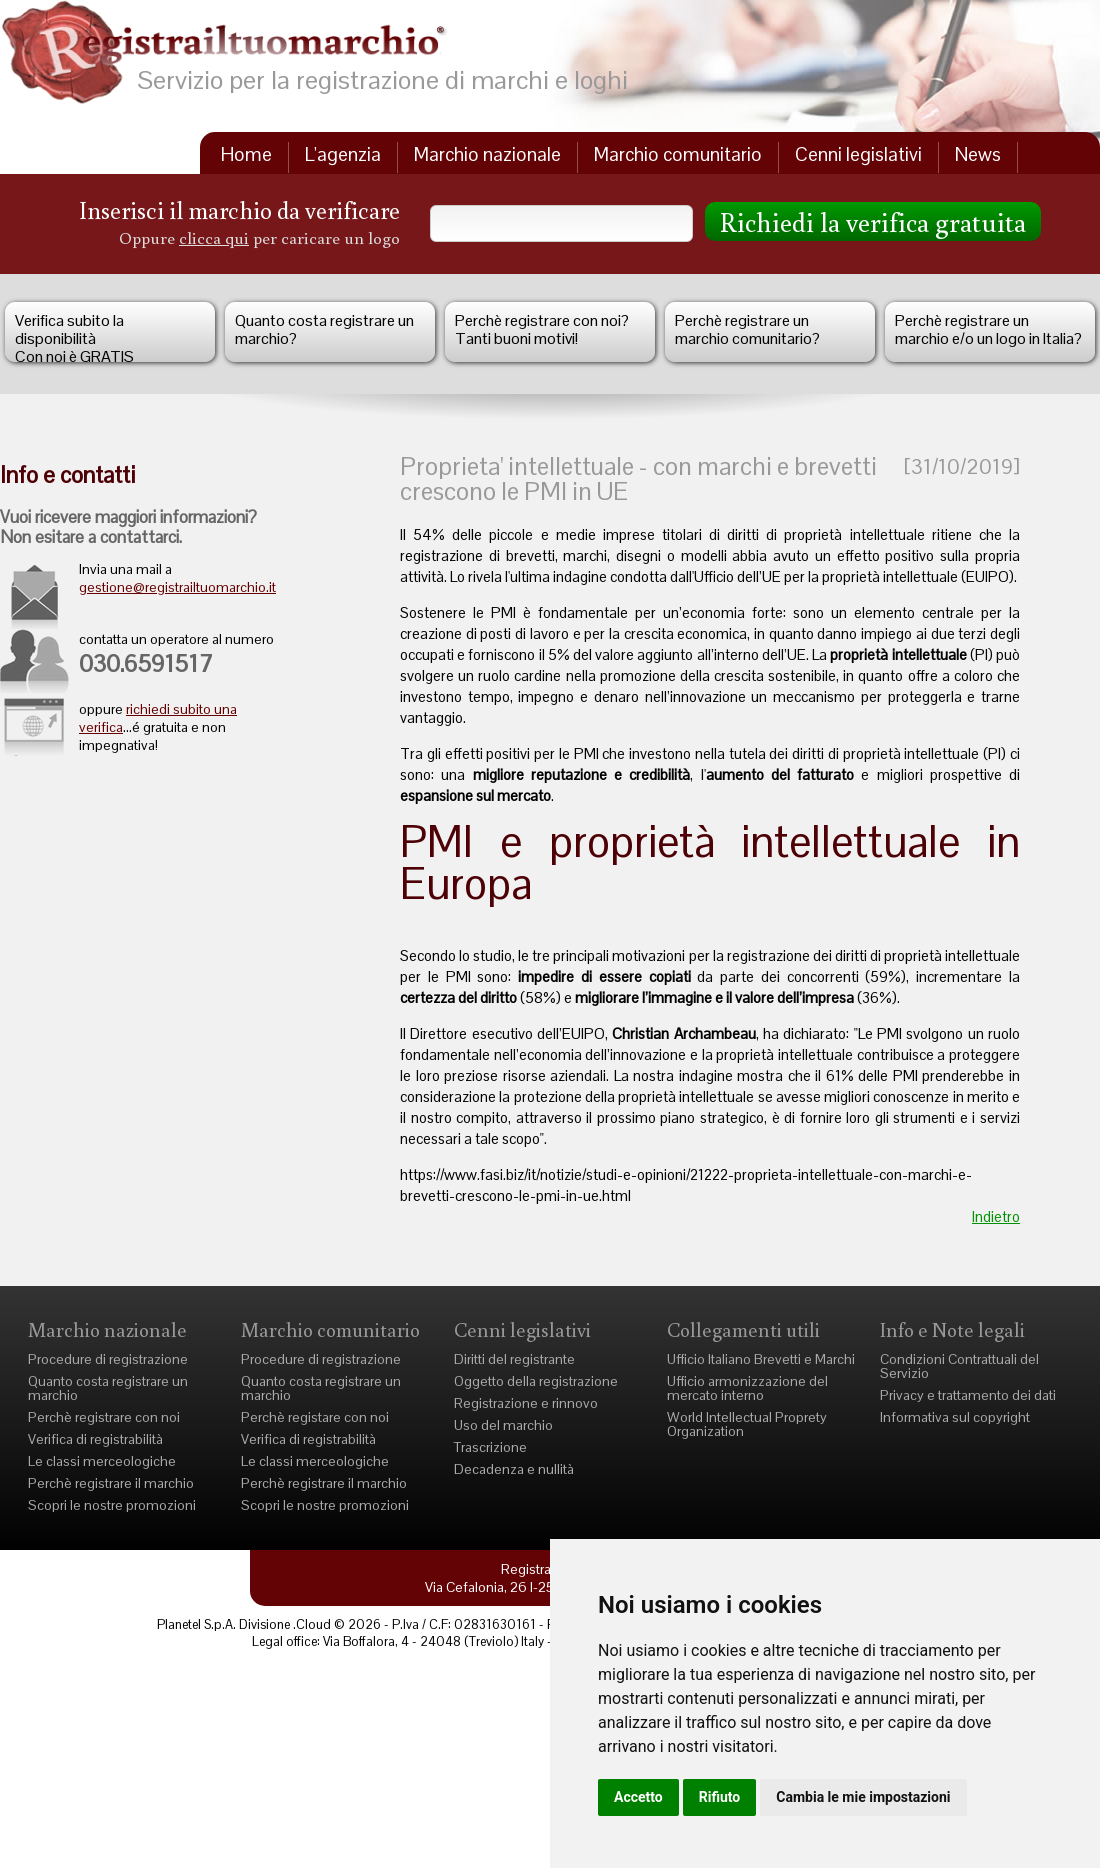 This screenshot has width=1100, height=1868. What do you see at coordinates (490, 1447) in the screenshot?
I see `Trascrizione` at bounding box center [490, 1447].